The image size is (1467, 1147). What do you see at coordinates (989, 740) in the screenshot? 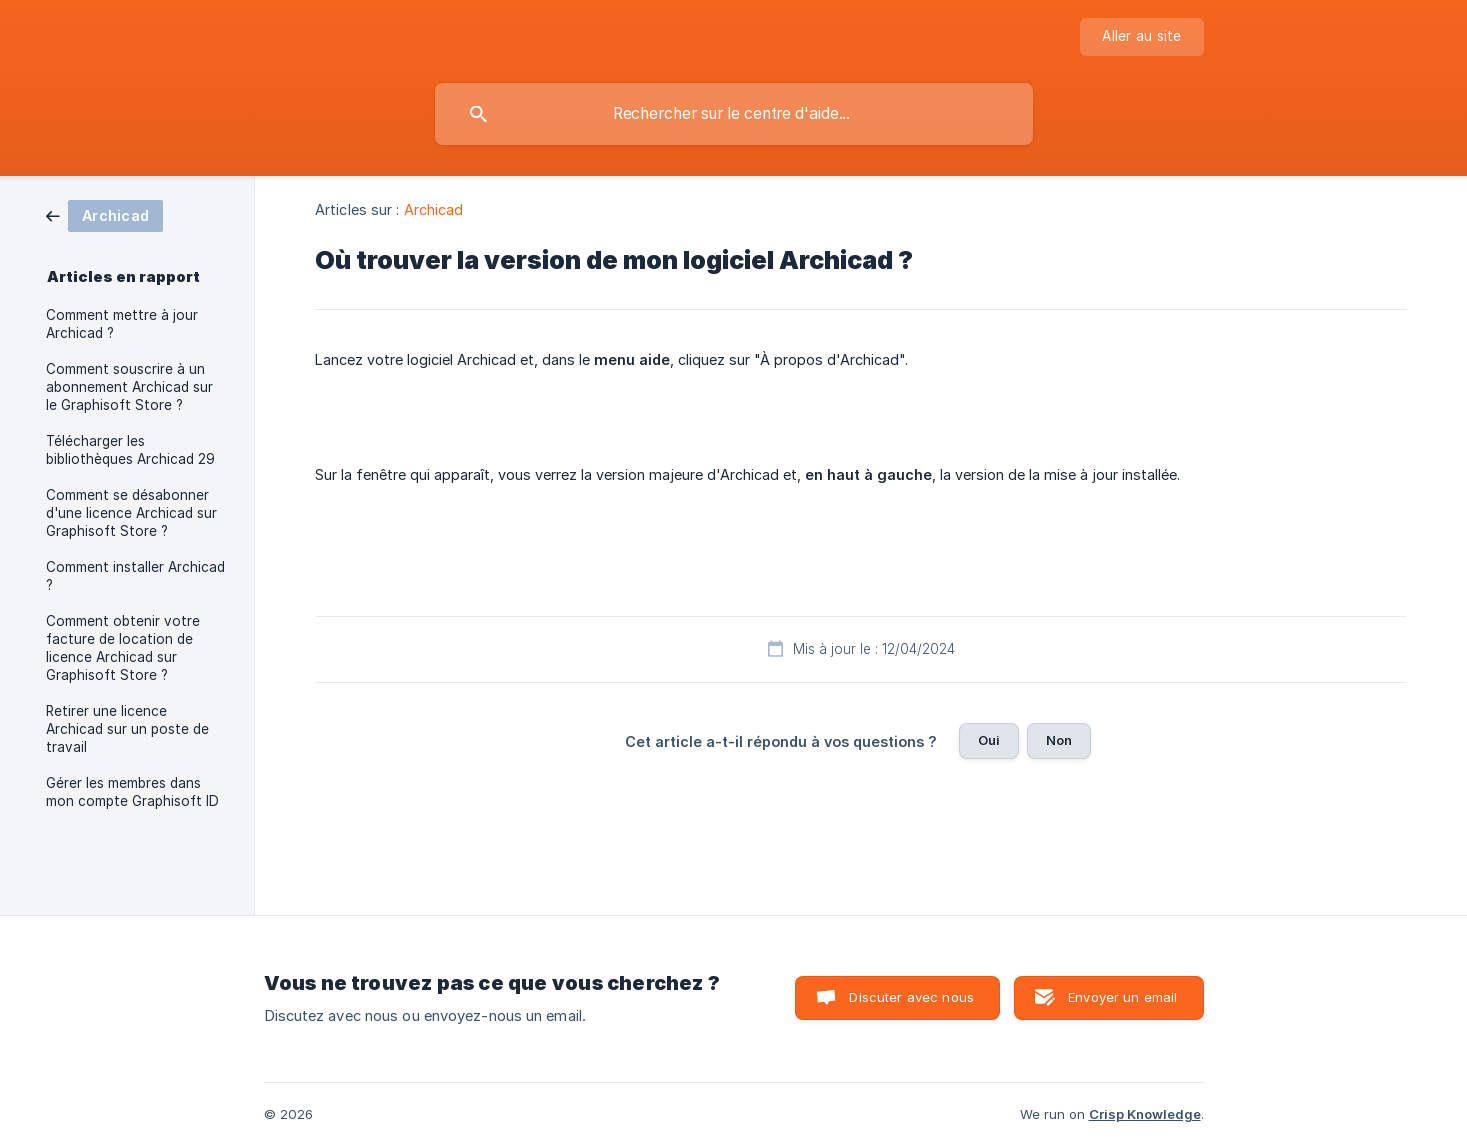
I see `Oui [button]` at bounding box center [989, 740].